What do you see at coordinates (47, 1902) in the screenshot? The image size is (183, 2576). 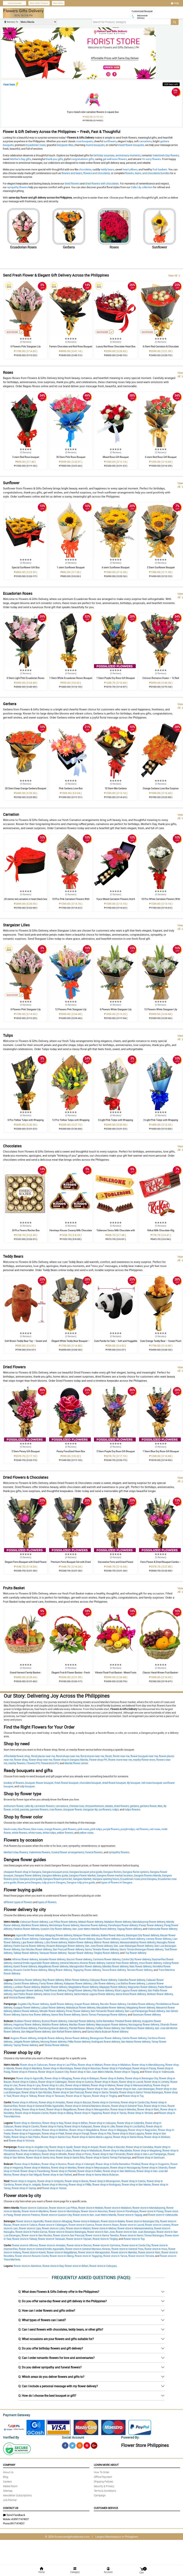 I see `types of flowers` at bounding box center [47, 1902].